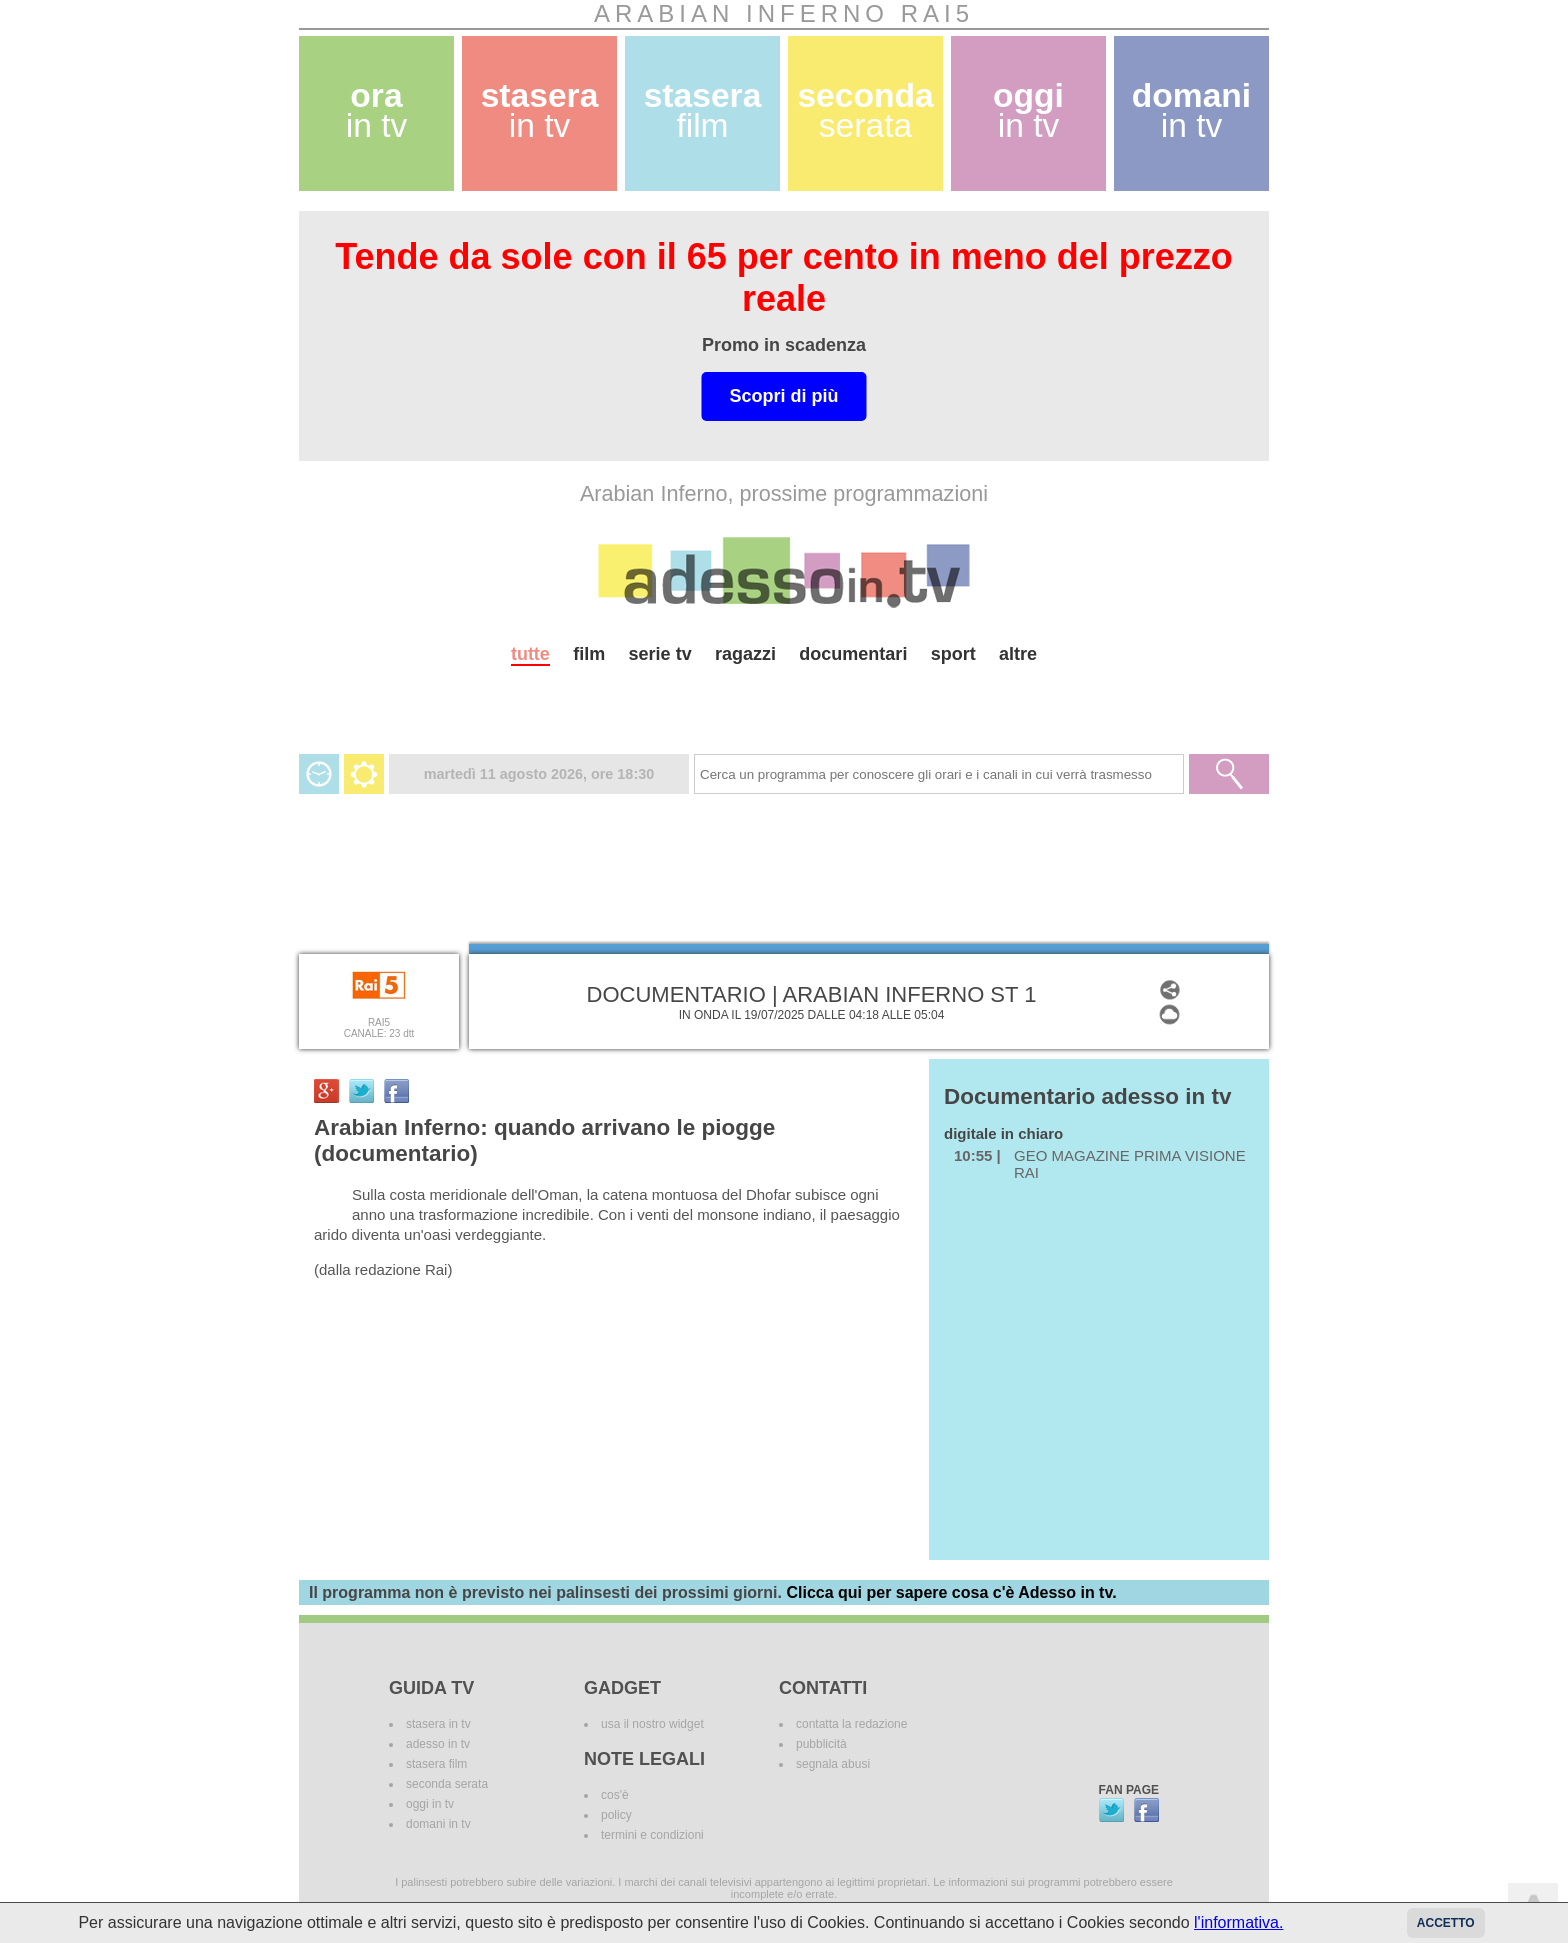  I want to click on tutte, so click(530, 654).